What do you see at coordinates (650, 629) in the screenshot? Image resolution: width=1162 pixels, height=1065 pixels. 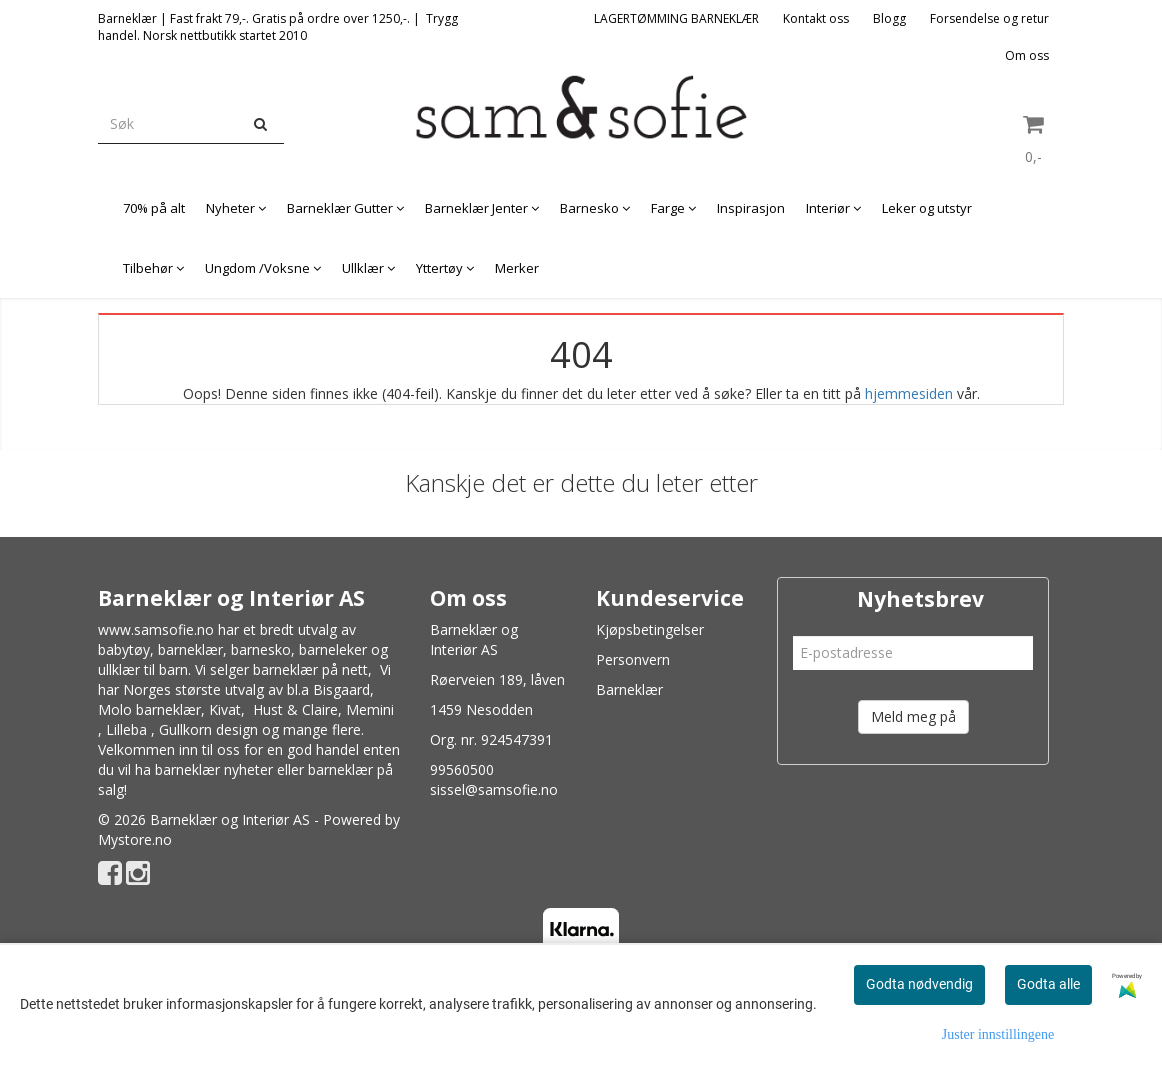 I see `Kjøpsbetingelser` at bounding box center [650, 629].